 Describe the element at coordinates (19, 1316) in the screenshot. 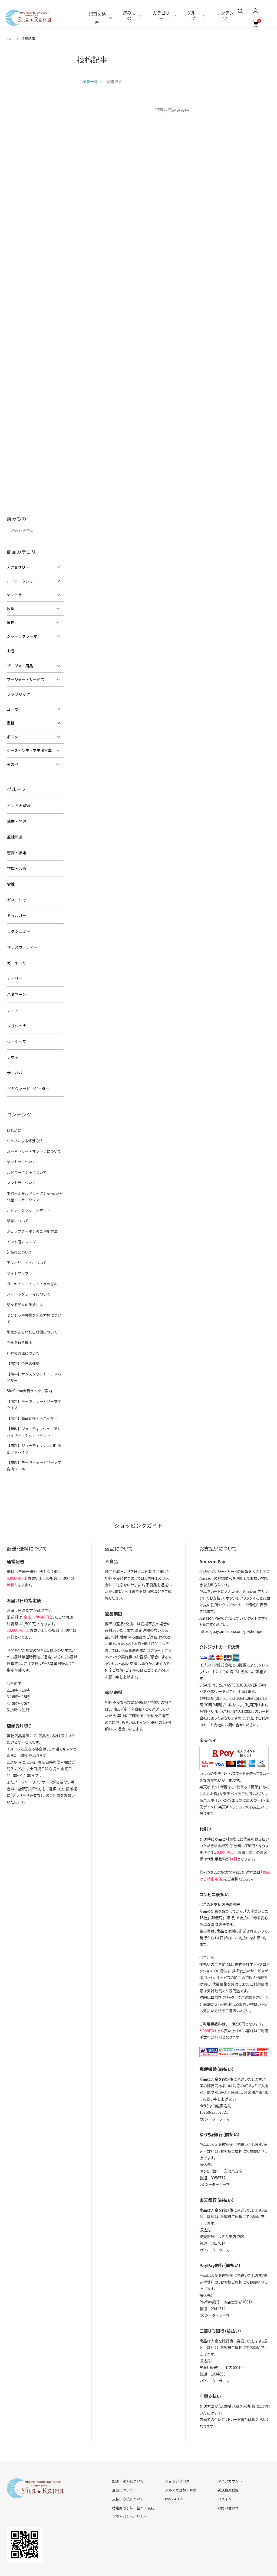

I see `断食を行う理由` at that location.